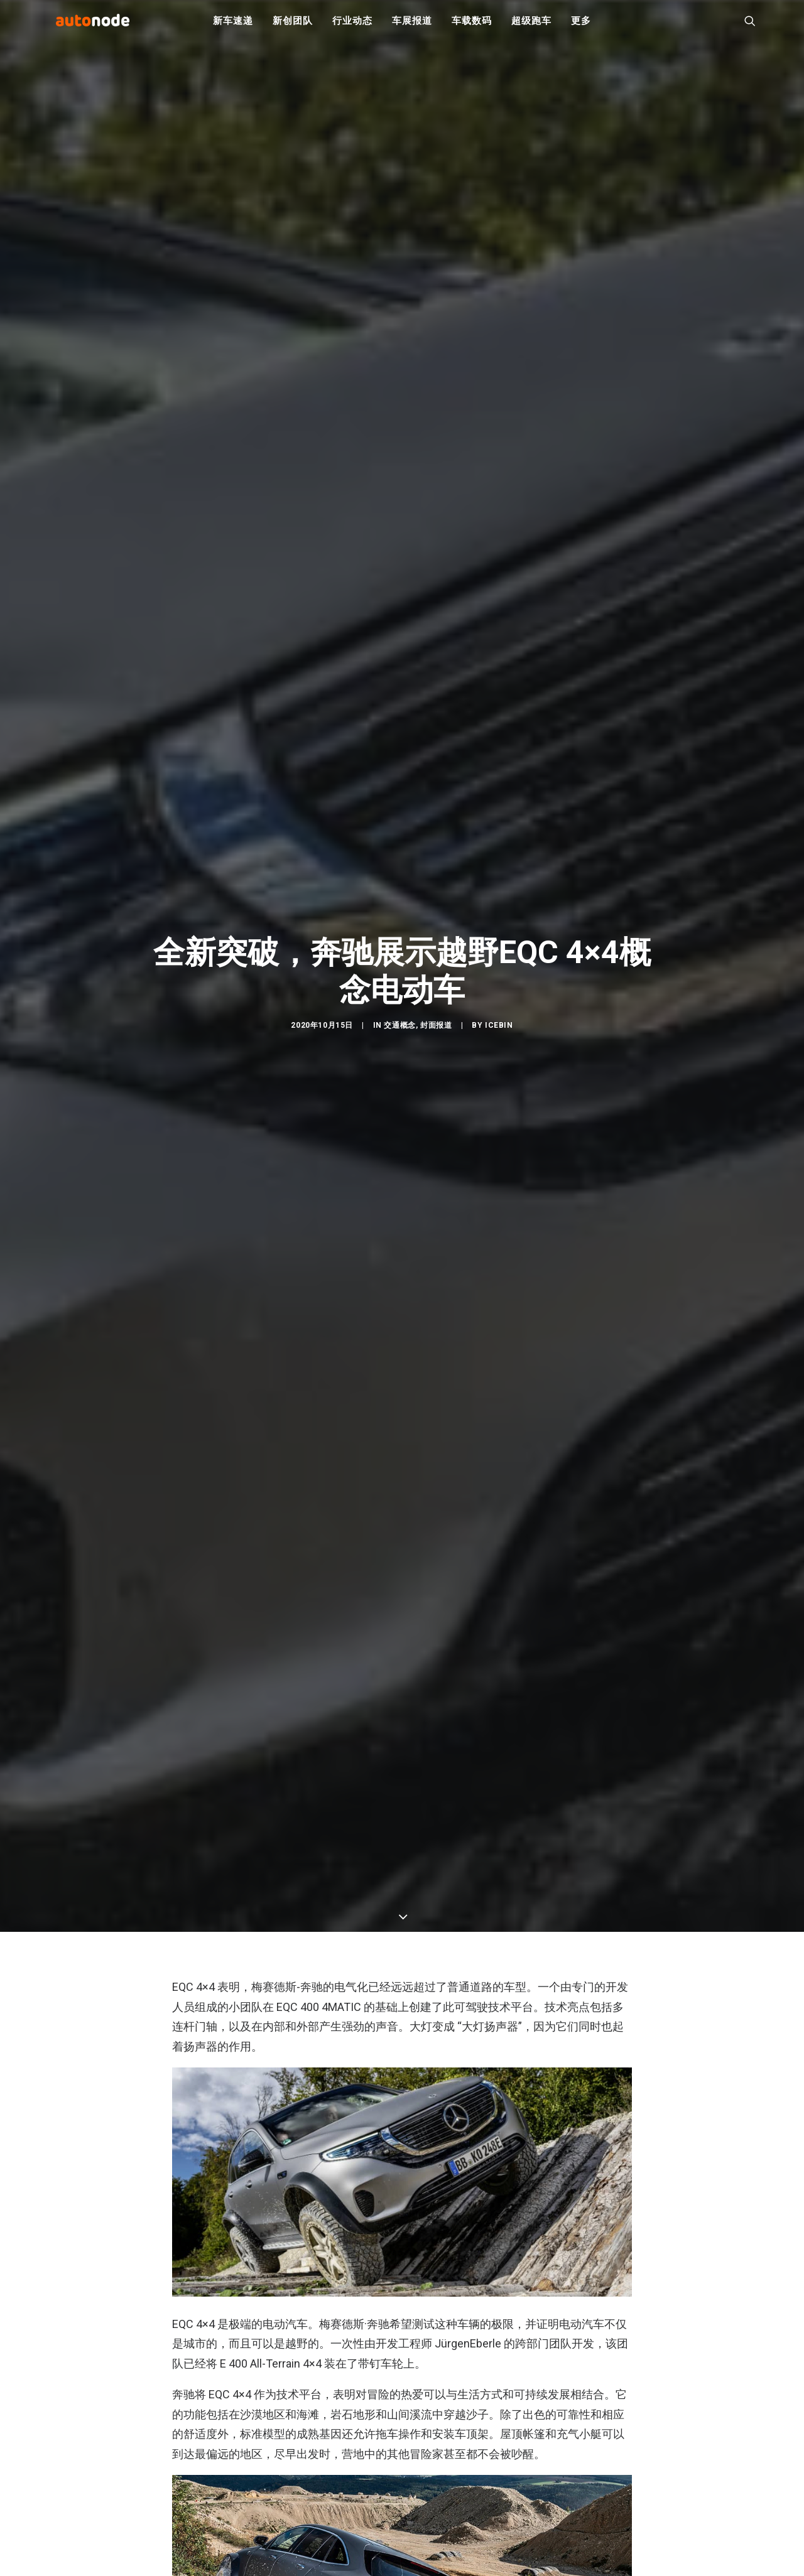 This screenshot has height=2576, width=804. I want to click on 车载数码, so click(471, 25).